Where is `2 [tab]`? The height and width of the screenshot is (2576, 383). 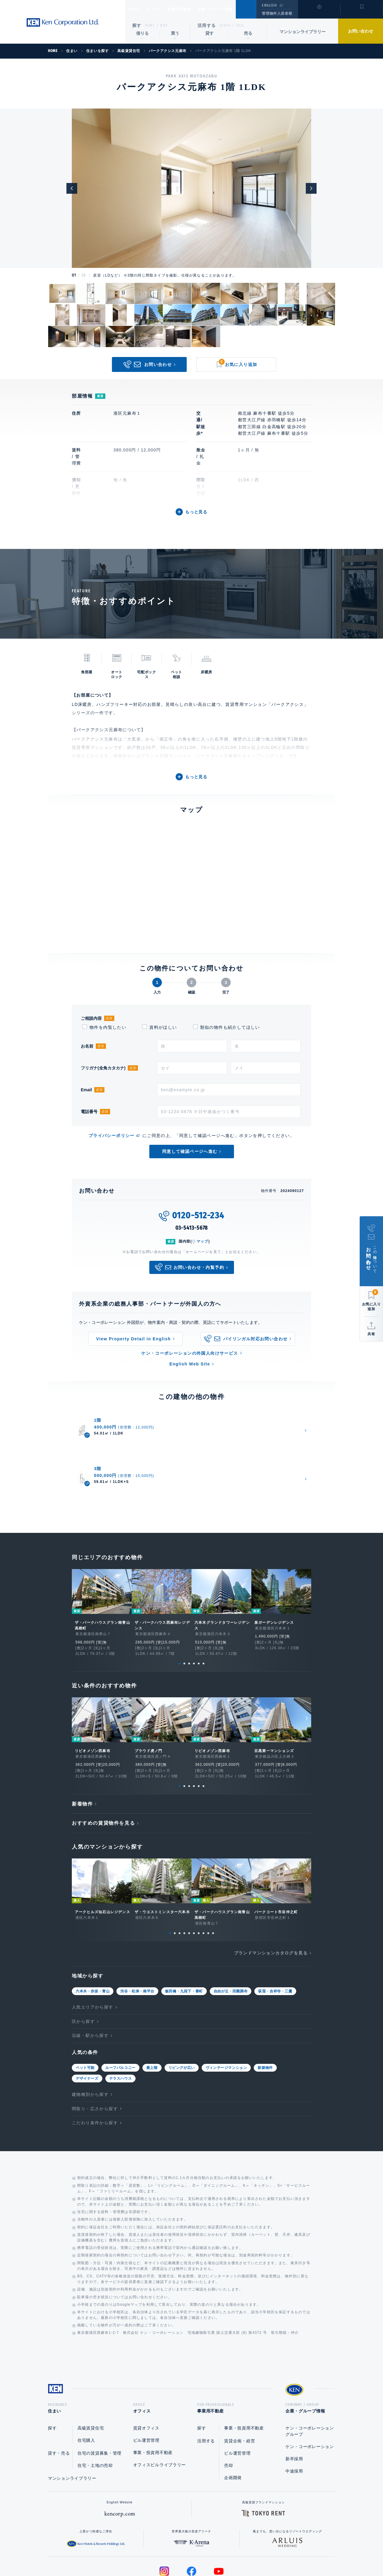 2 [tab] is located at coordinates (184, 1605).